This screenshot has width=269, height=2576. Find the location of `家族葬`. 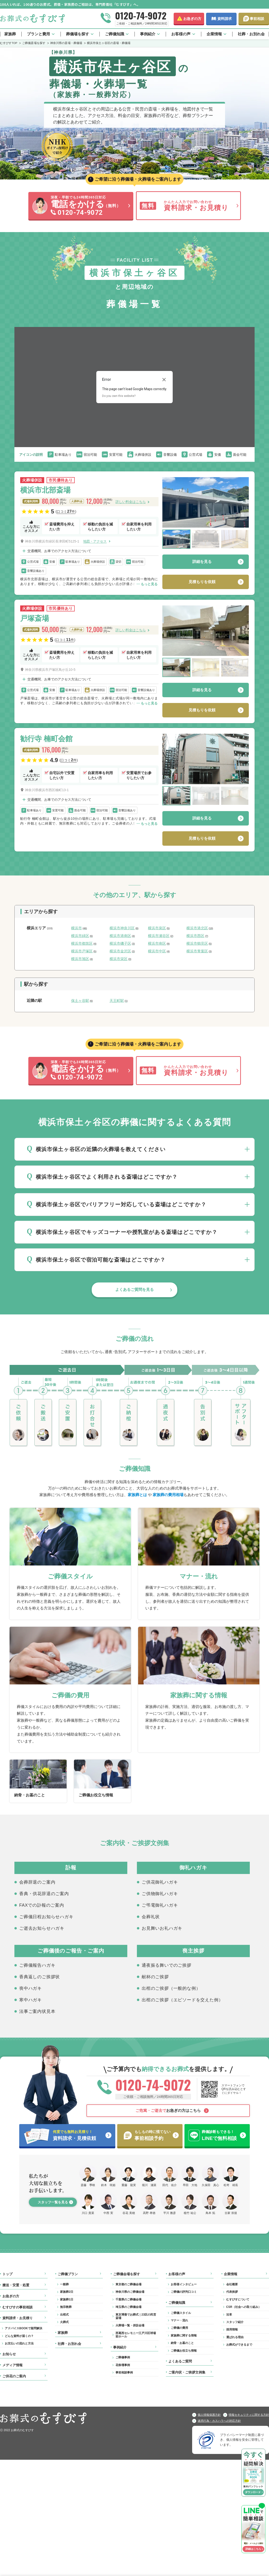

家族葬 is located at coordinates (10, 22).